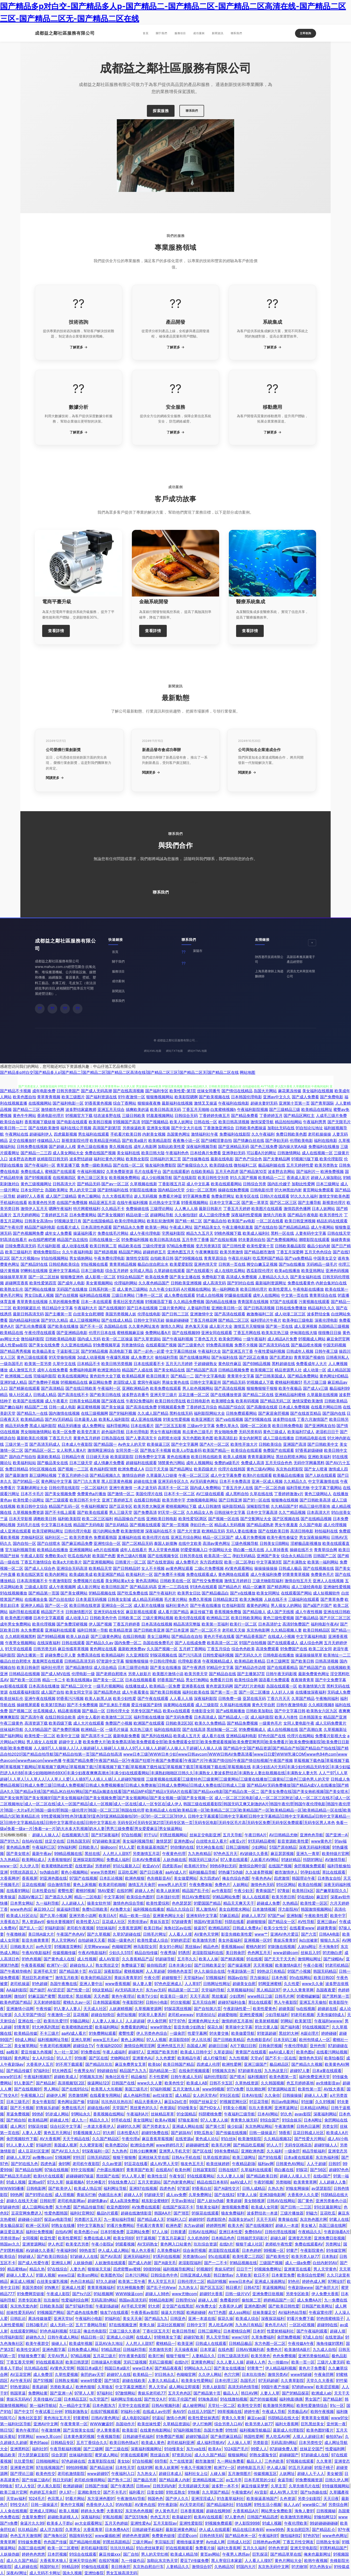 This screenshot has width=351, height=2576. I want to click on 福利社91, so click(40, 2448).